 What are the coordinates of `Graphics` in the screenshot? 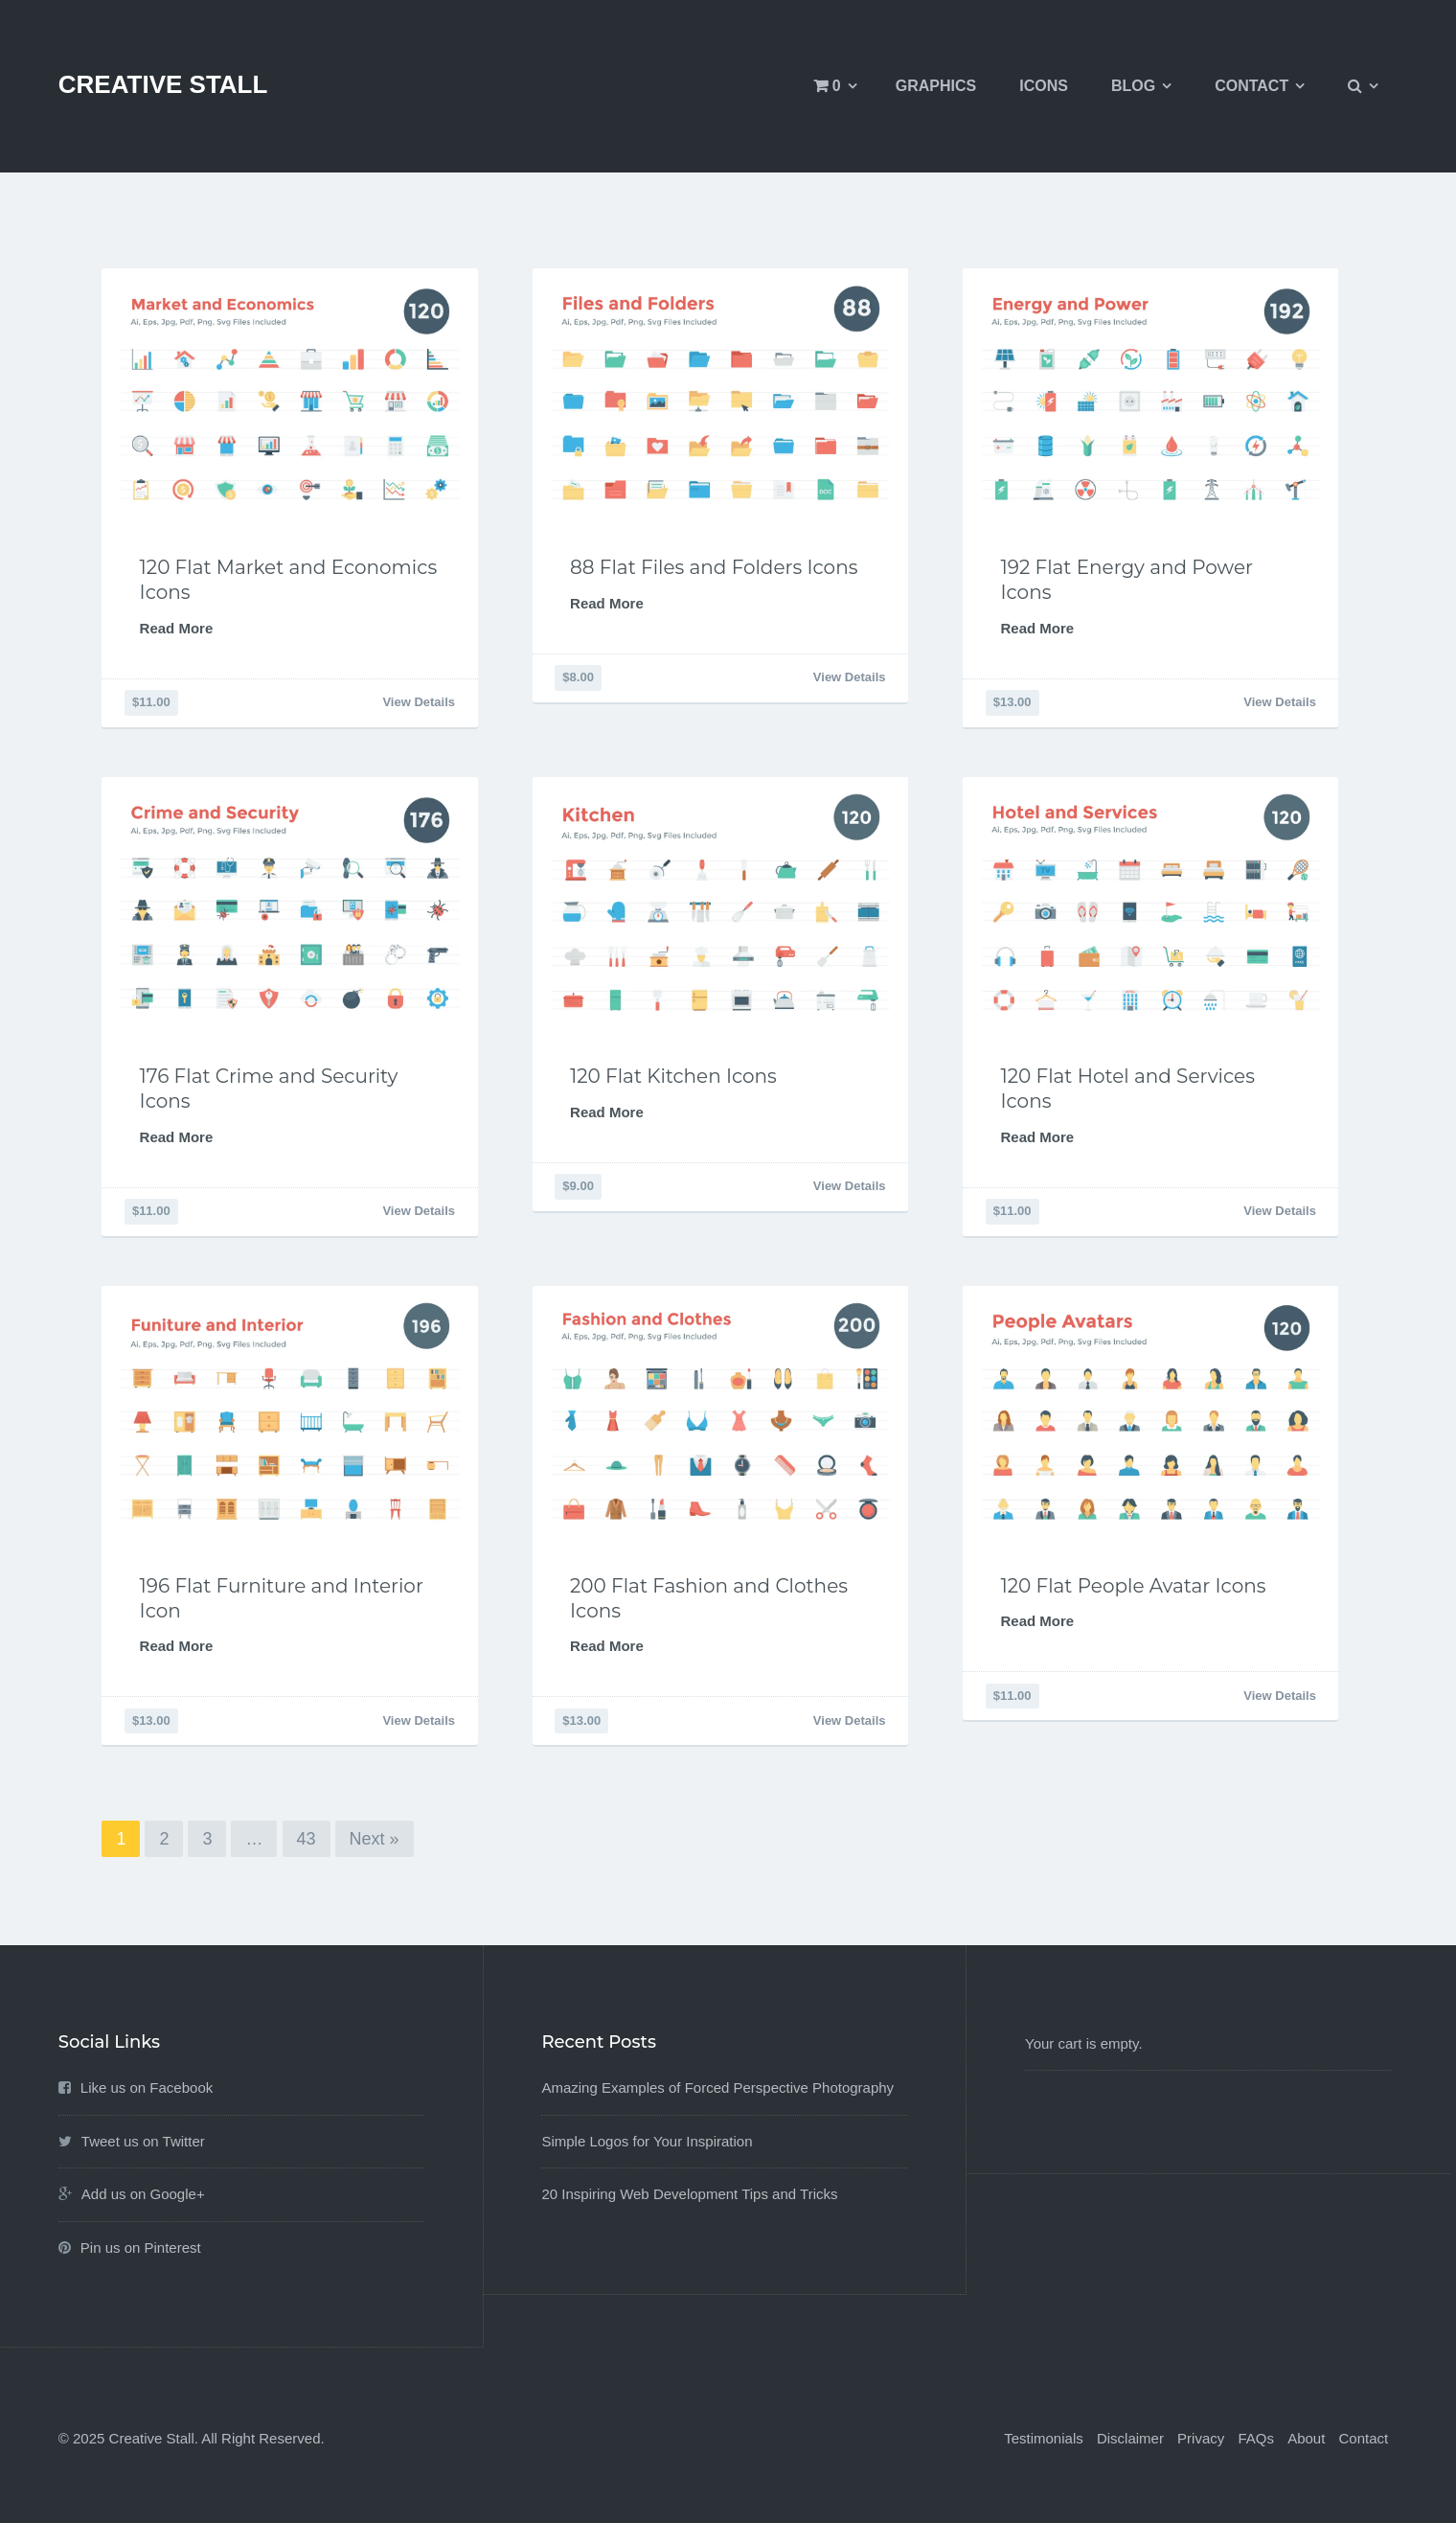 It's located at (936, 86).